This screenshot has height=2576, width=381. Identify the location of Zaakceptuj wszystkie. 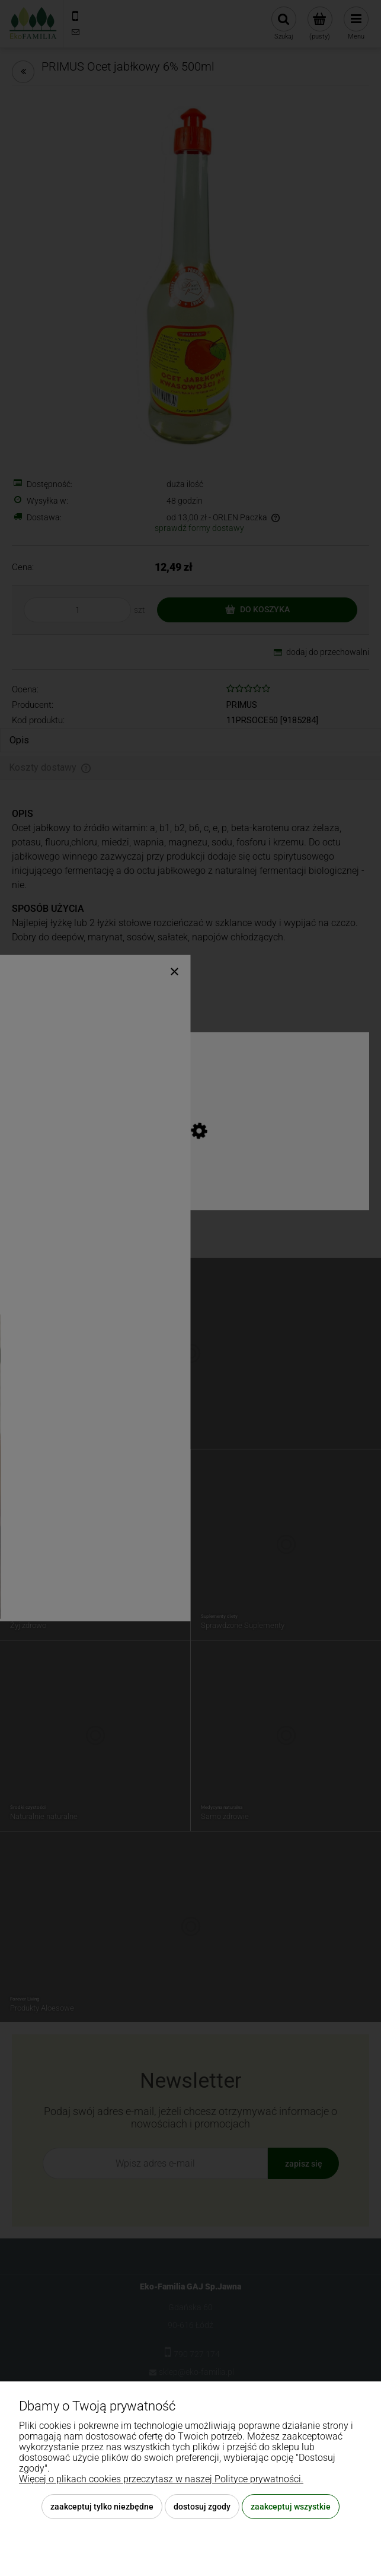
(291, 2506).